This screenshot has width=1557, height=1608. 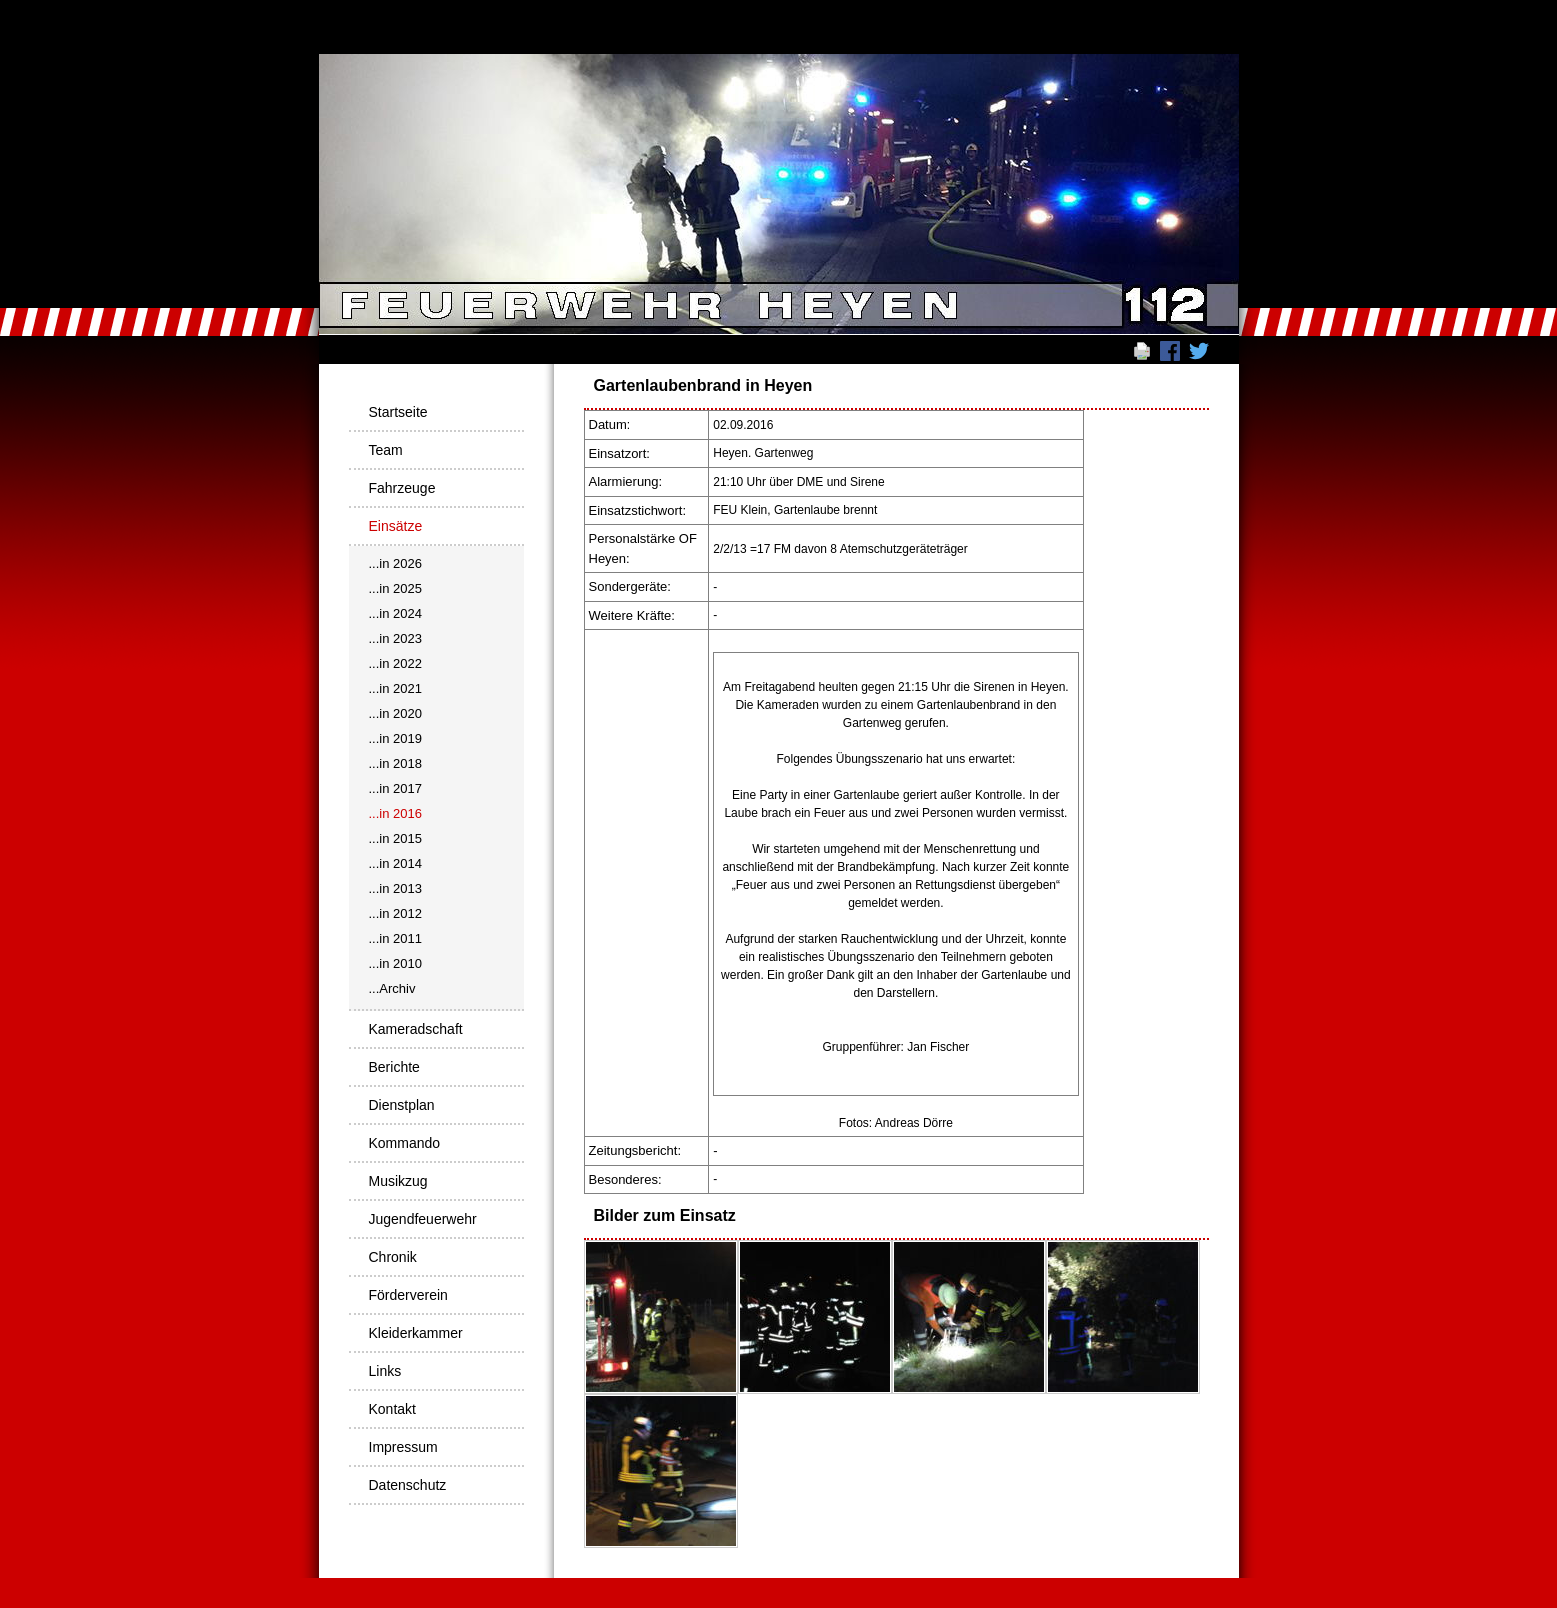 What do you see at coordinates (396, 813) in the screenshot?
I see `...in 2016` at bounding box center [396, 813].